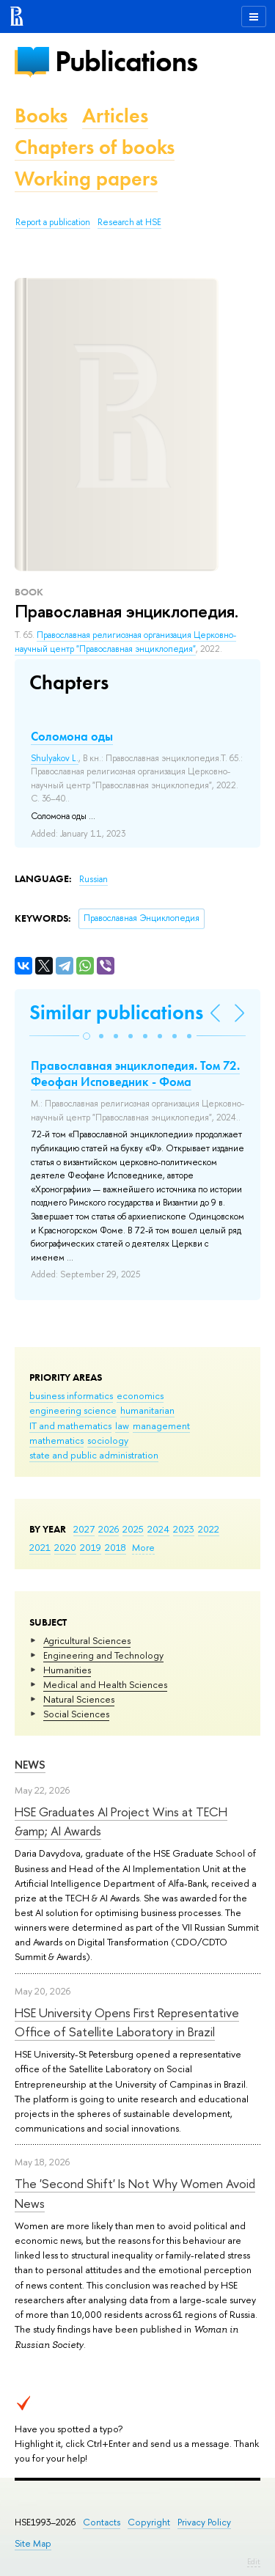 Image resolution: width=275 pixels, height=2576 pixels. Describe the element at coordinates (122, 1425) in the screenshot. I see `law` at that location.